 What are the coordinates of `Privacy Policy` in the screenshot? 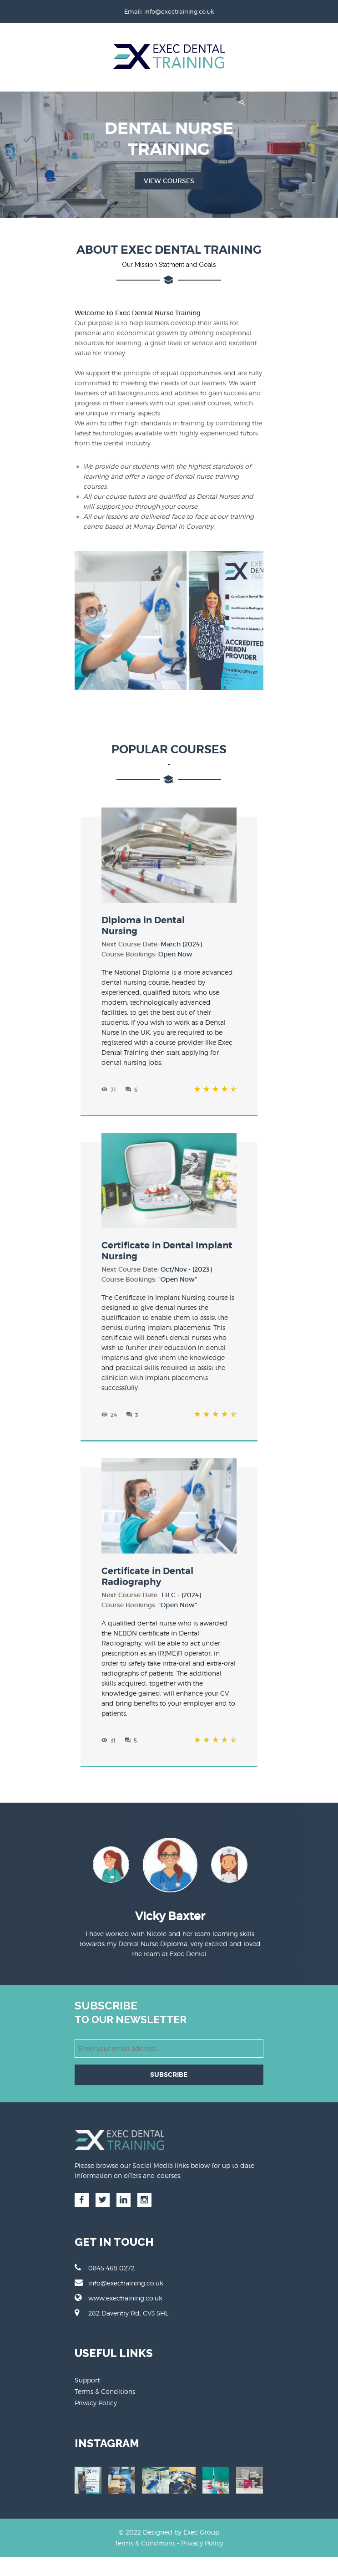 It's located at (95, 2394).